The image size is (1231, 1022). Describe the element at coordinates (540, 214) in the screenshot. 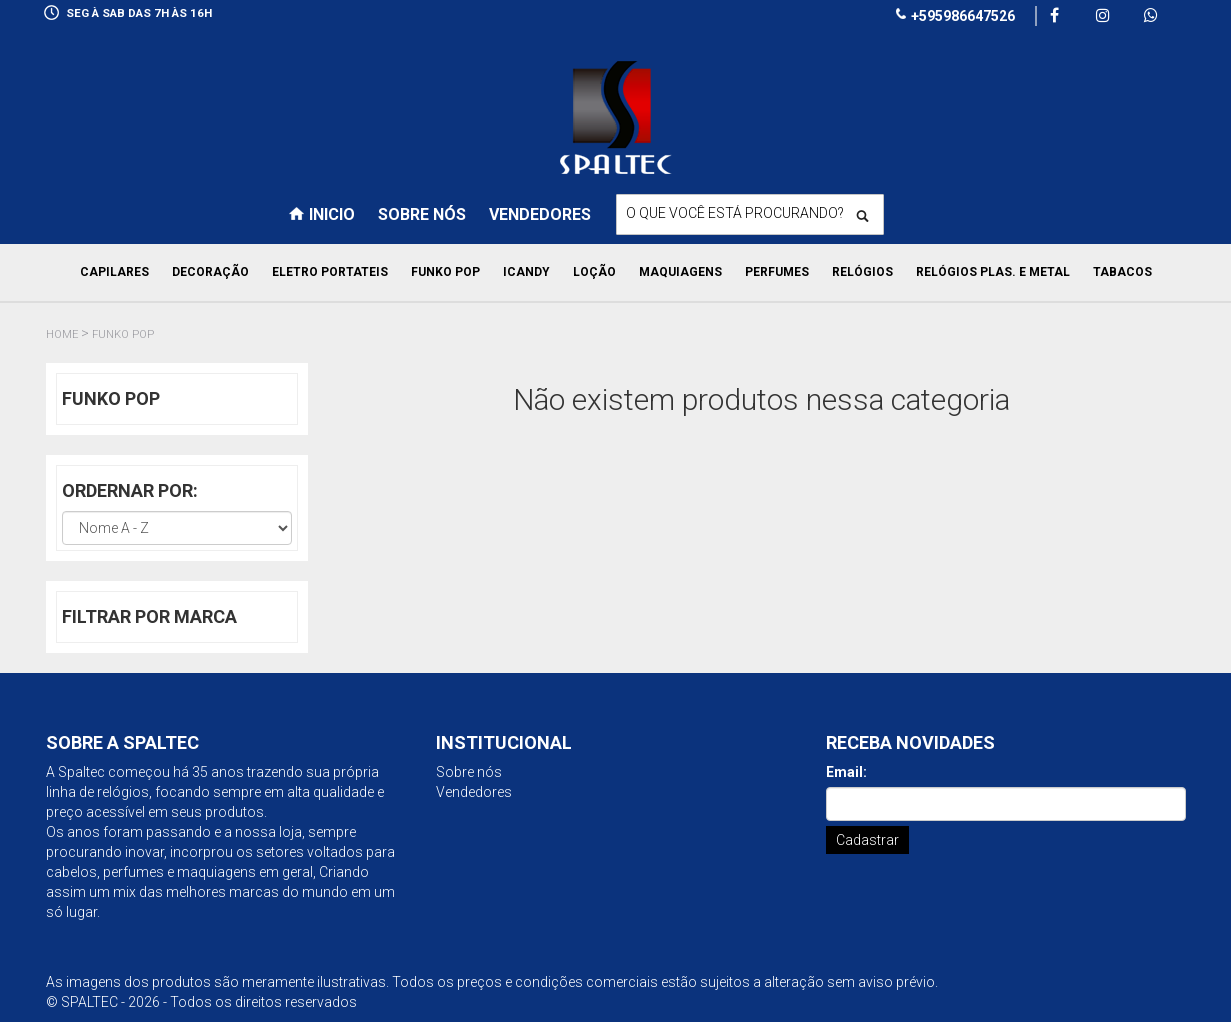

I see `Vendedores` at that location.